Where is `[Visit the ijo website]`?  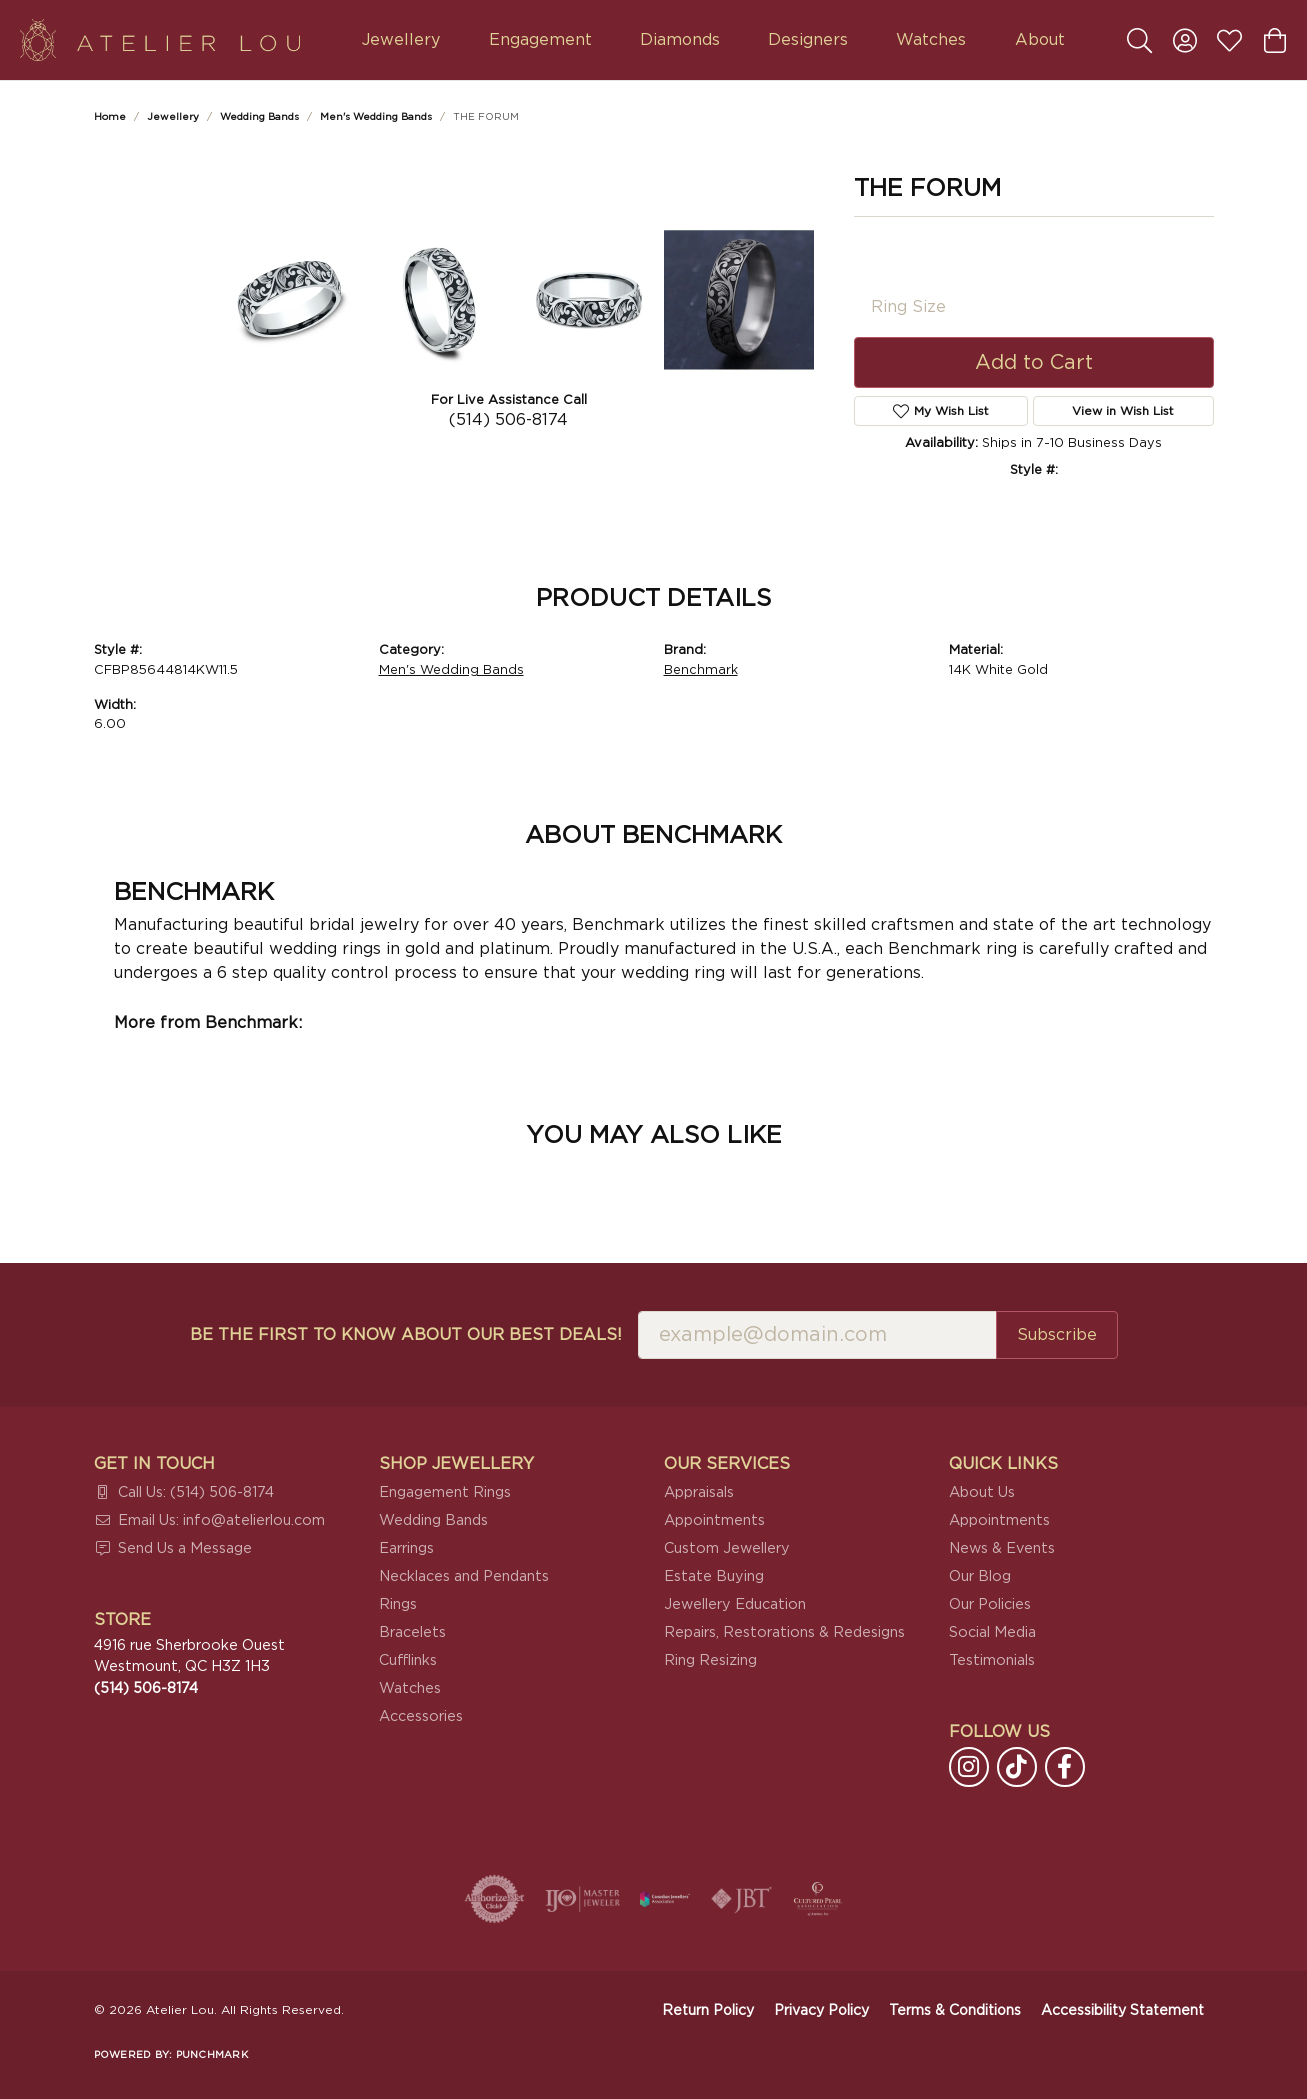 [Visit the ijo website] is located at coordinates (582, 1899).